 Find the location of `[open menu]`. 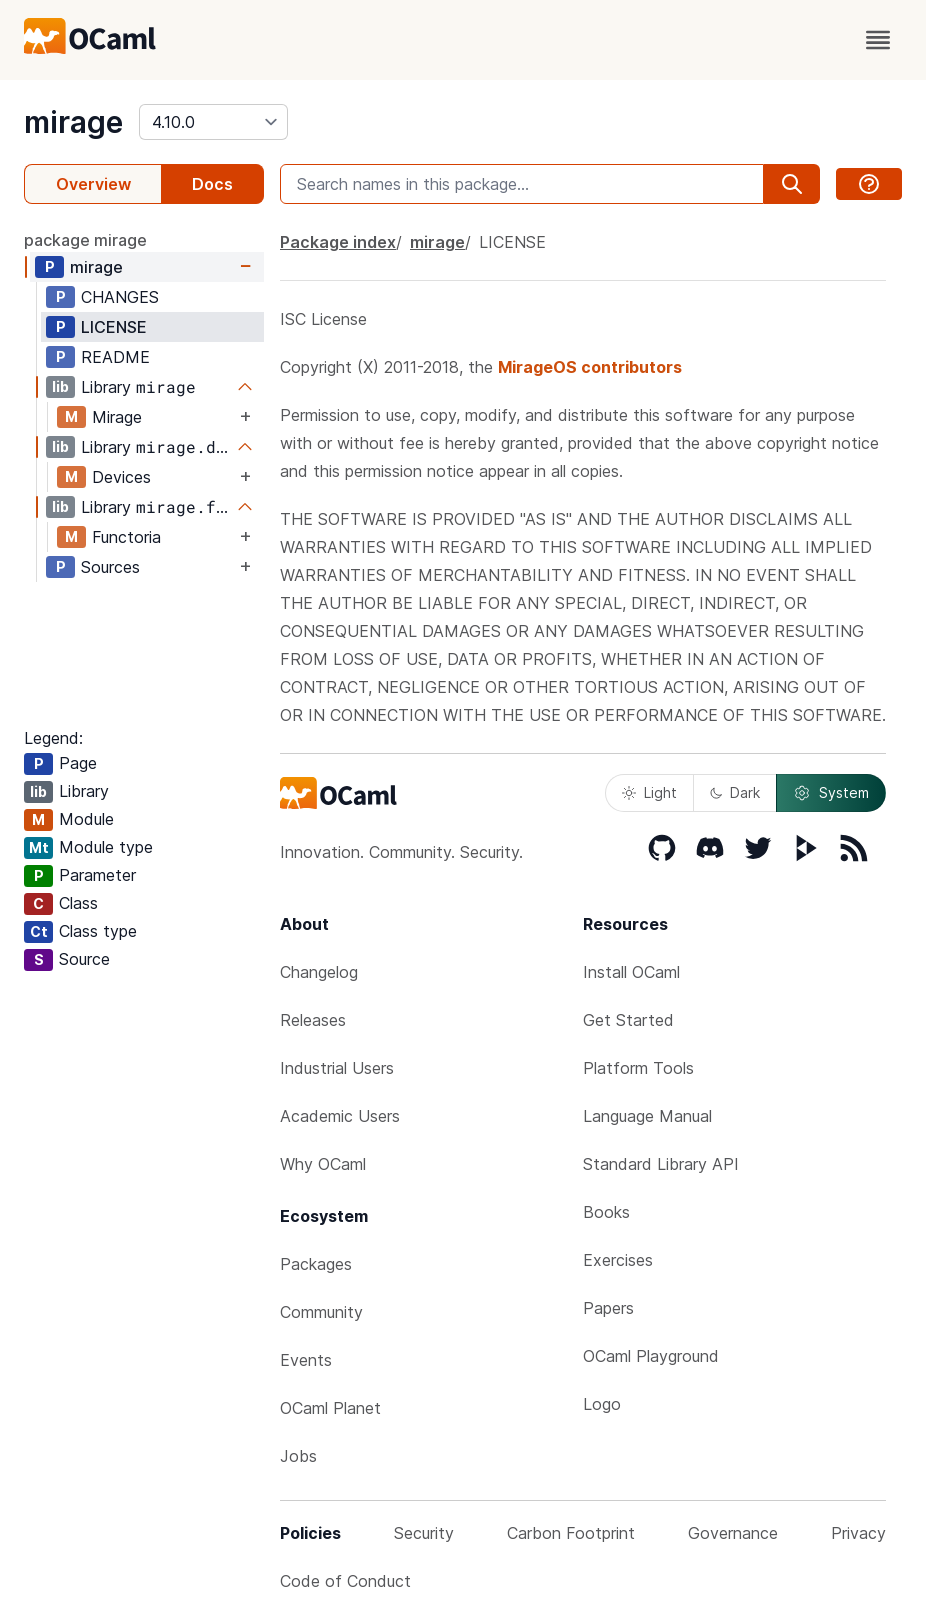

[open menu] is located at coordinates (878, 40).